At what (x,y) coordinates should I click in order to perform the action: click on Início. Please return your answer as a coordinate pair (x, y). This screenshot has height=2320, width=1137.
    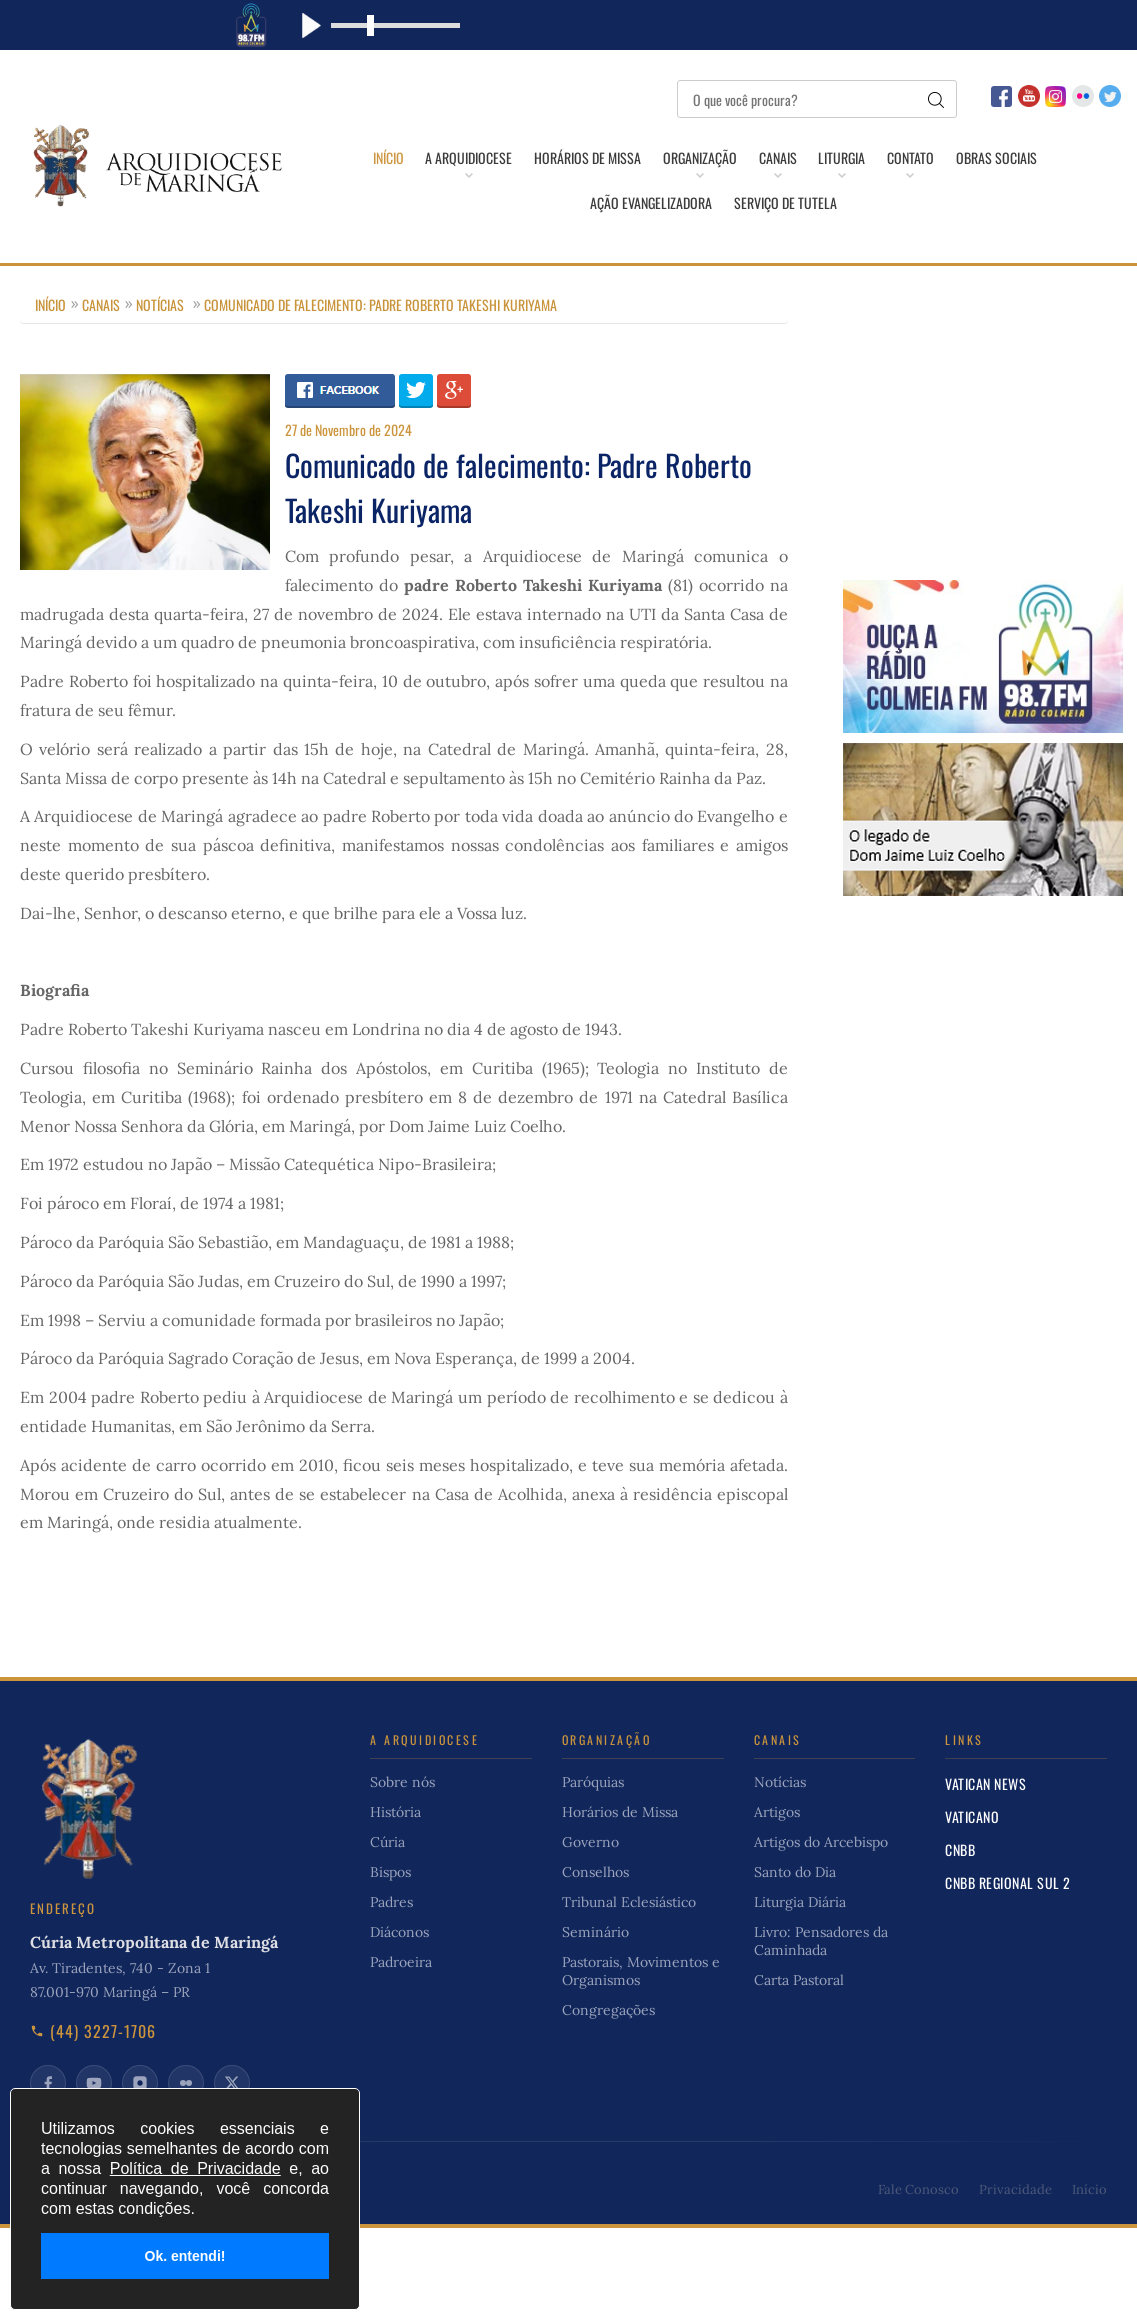
    Looking at the image, I should click on (379, 158).